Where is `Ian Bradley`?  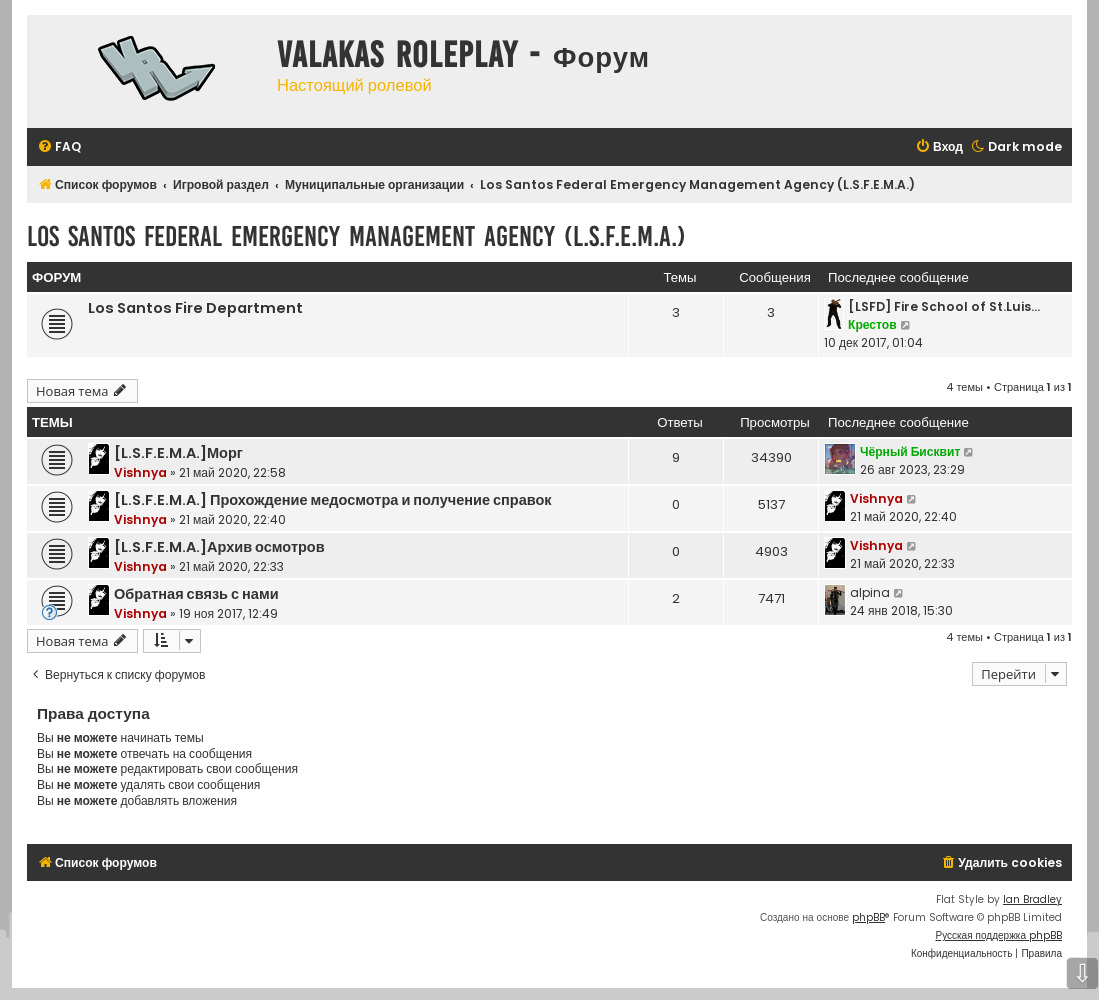
Ian Bradley is located at coordinates (1032, 899).